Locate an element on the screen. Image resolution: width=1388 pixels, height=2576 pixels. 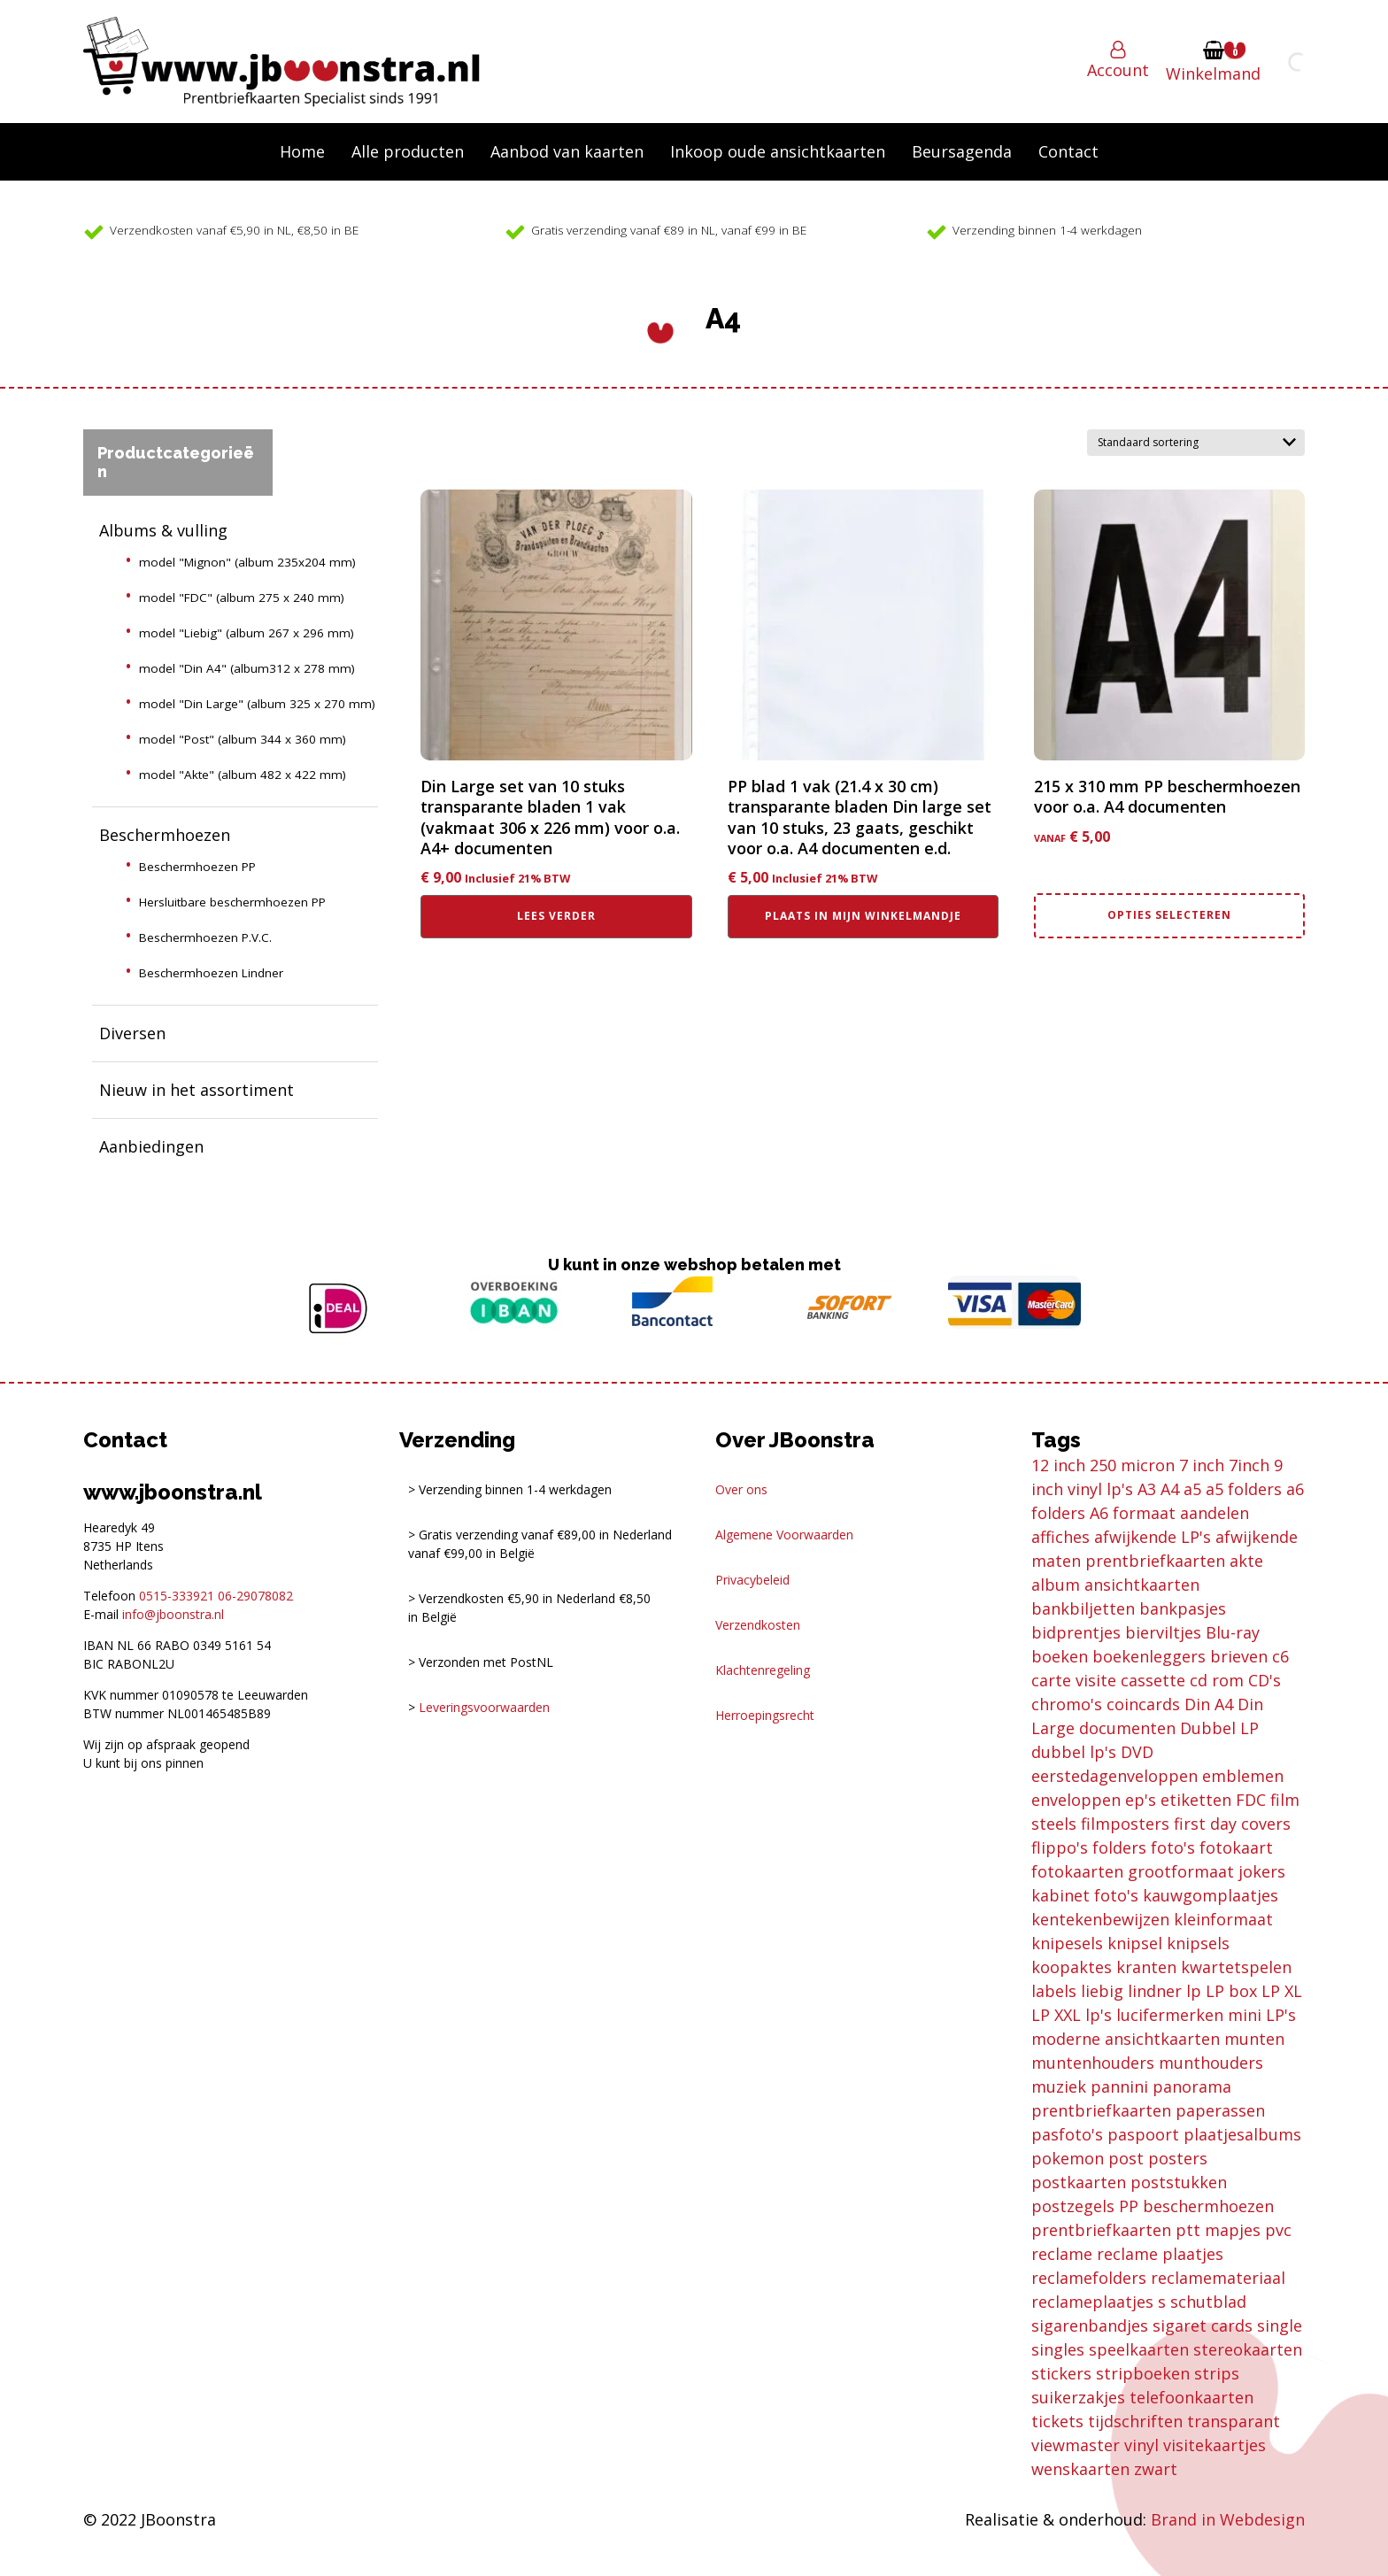
documenten is located at coordinates (1127, 1728).